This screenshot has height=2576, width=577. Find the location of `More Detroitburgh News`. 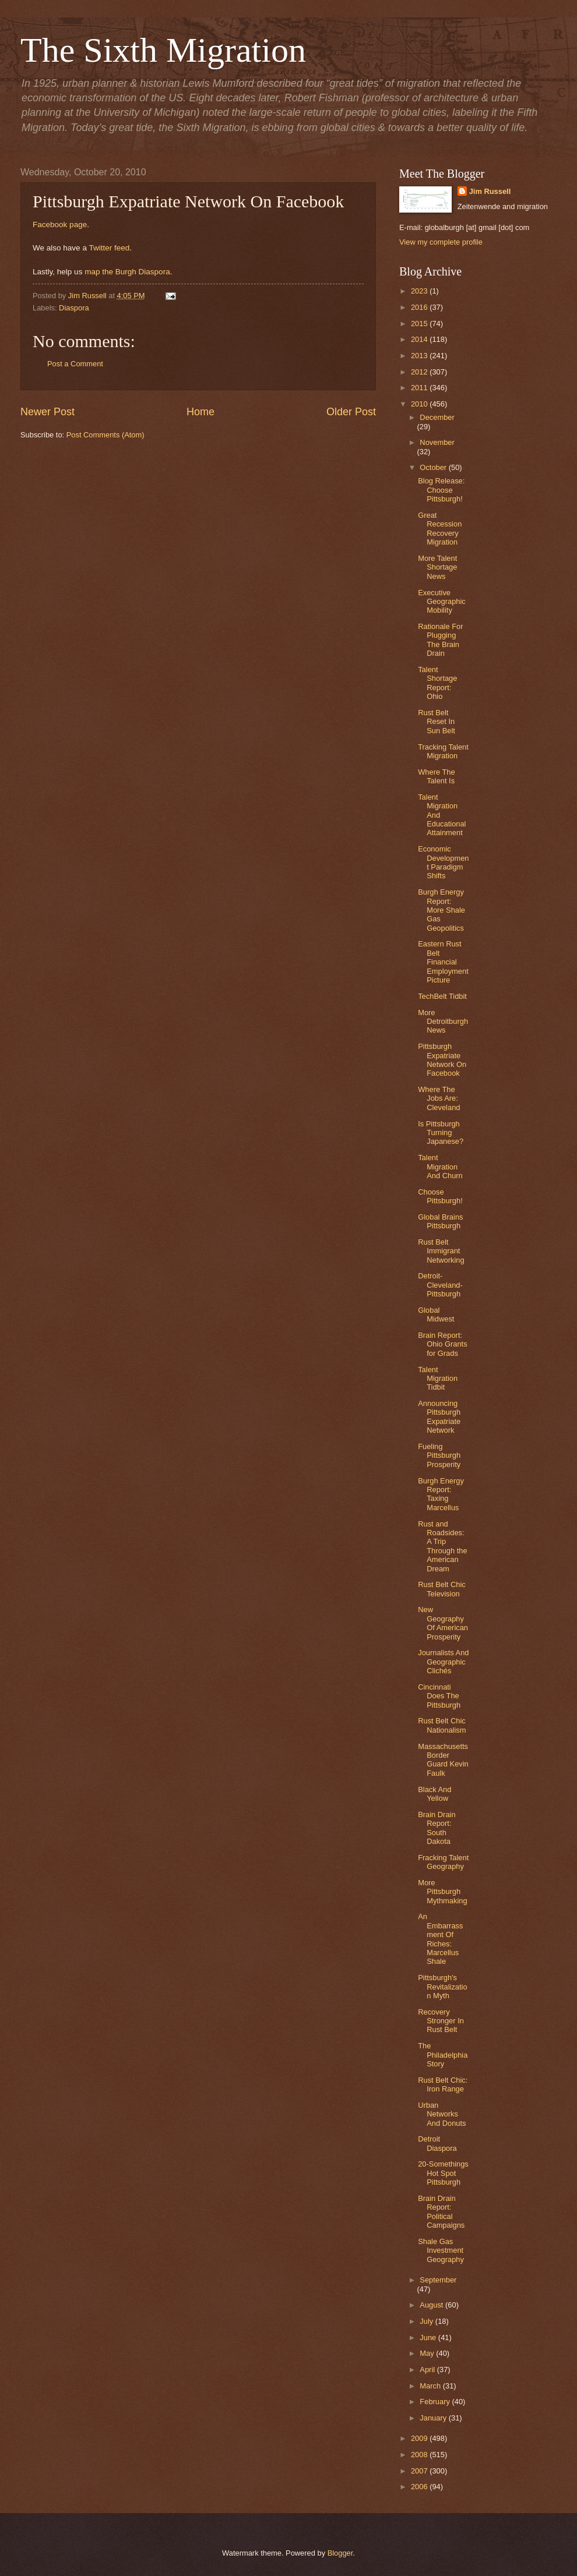

More Detroitburgh News is located at coordinates (443, 1021).